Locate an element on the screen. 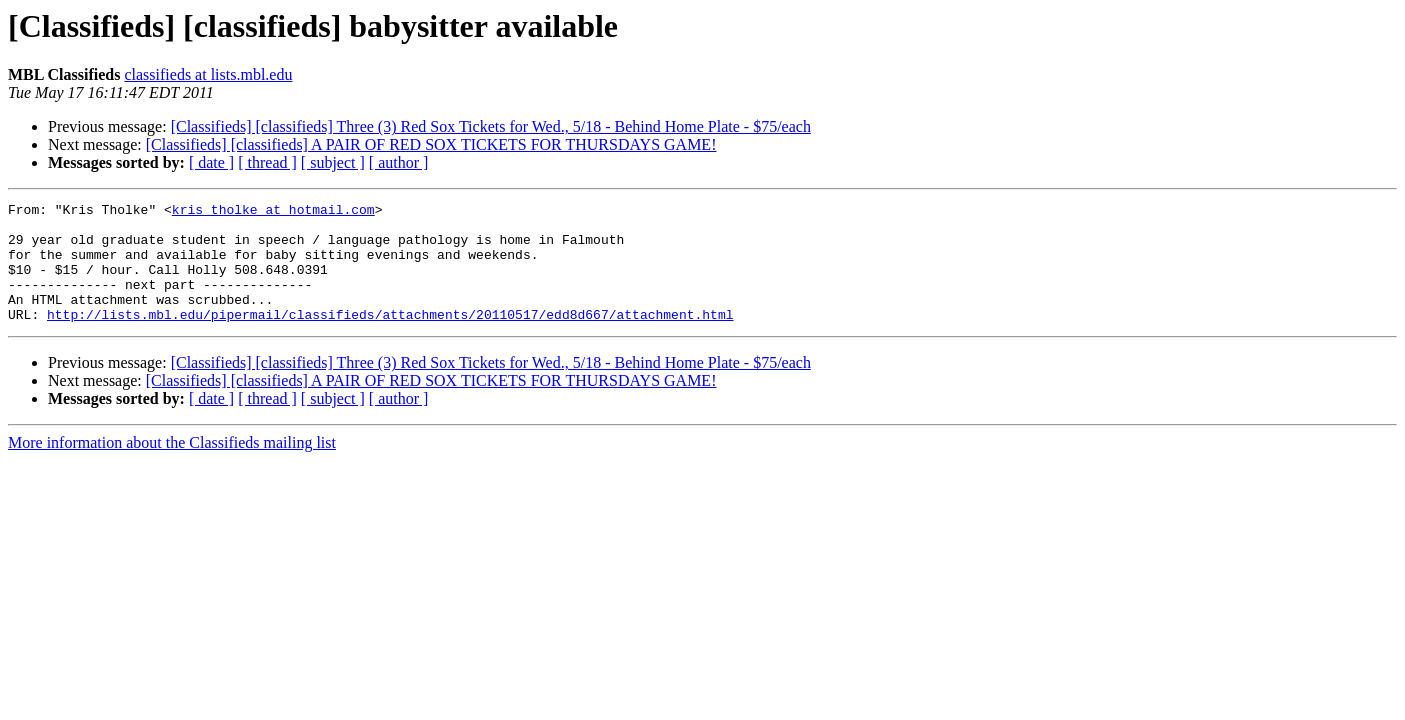 The height and width of the screenshot is (720, 1405). [ subject ] is located at coordinates (333, 162).